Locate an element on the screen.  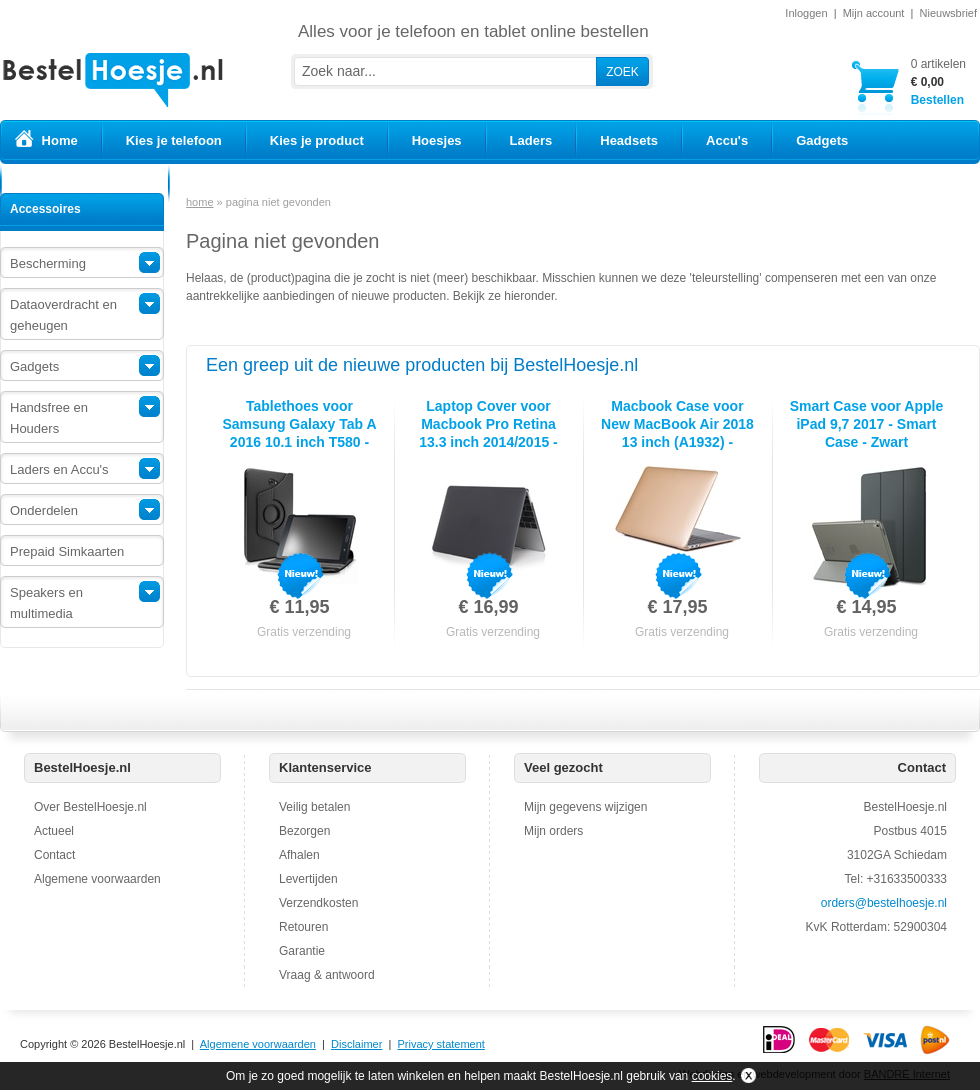
Macbook Case voor New MacBook Air 2018 13 inch (A1932) - Laptopcover - Metallic Koper Goud is located at coordinates (677, 442).